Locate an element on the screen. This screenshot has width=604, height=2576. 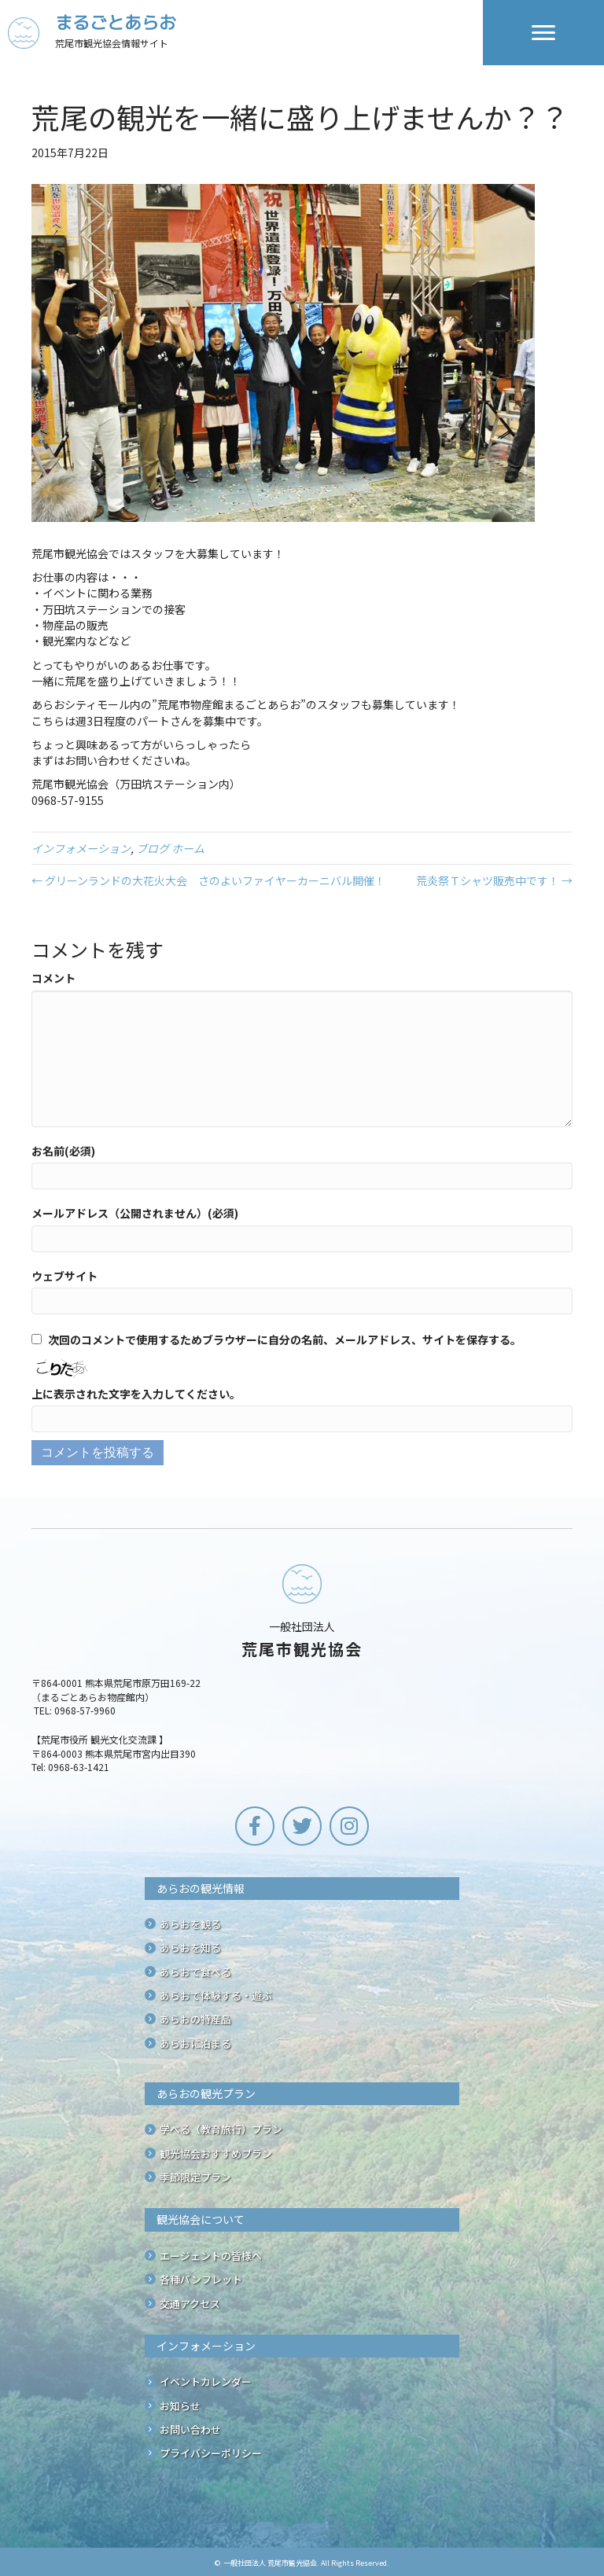
次回のコメントで使用するためブラウザーに自分の名前、メールアドレス、サイトを保存する。 is located at coordinates (284, 1339).